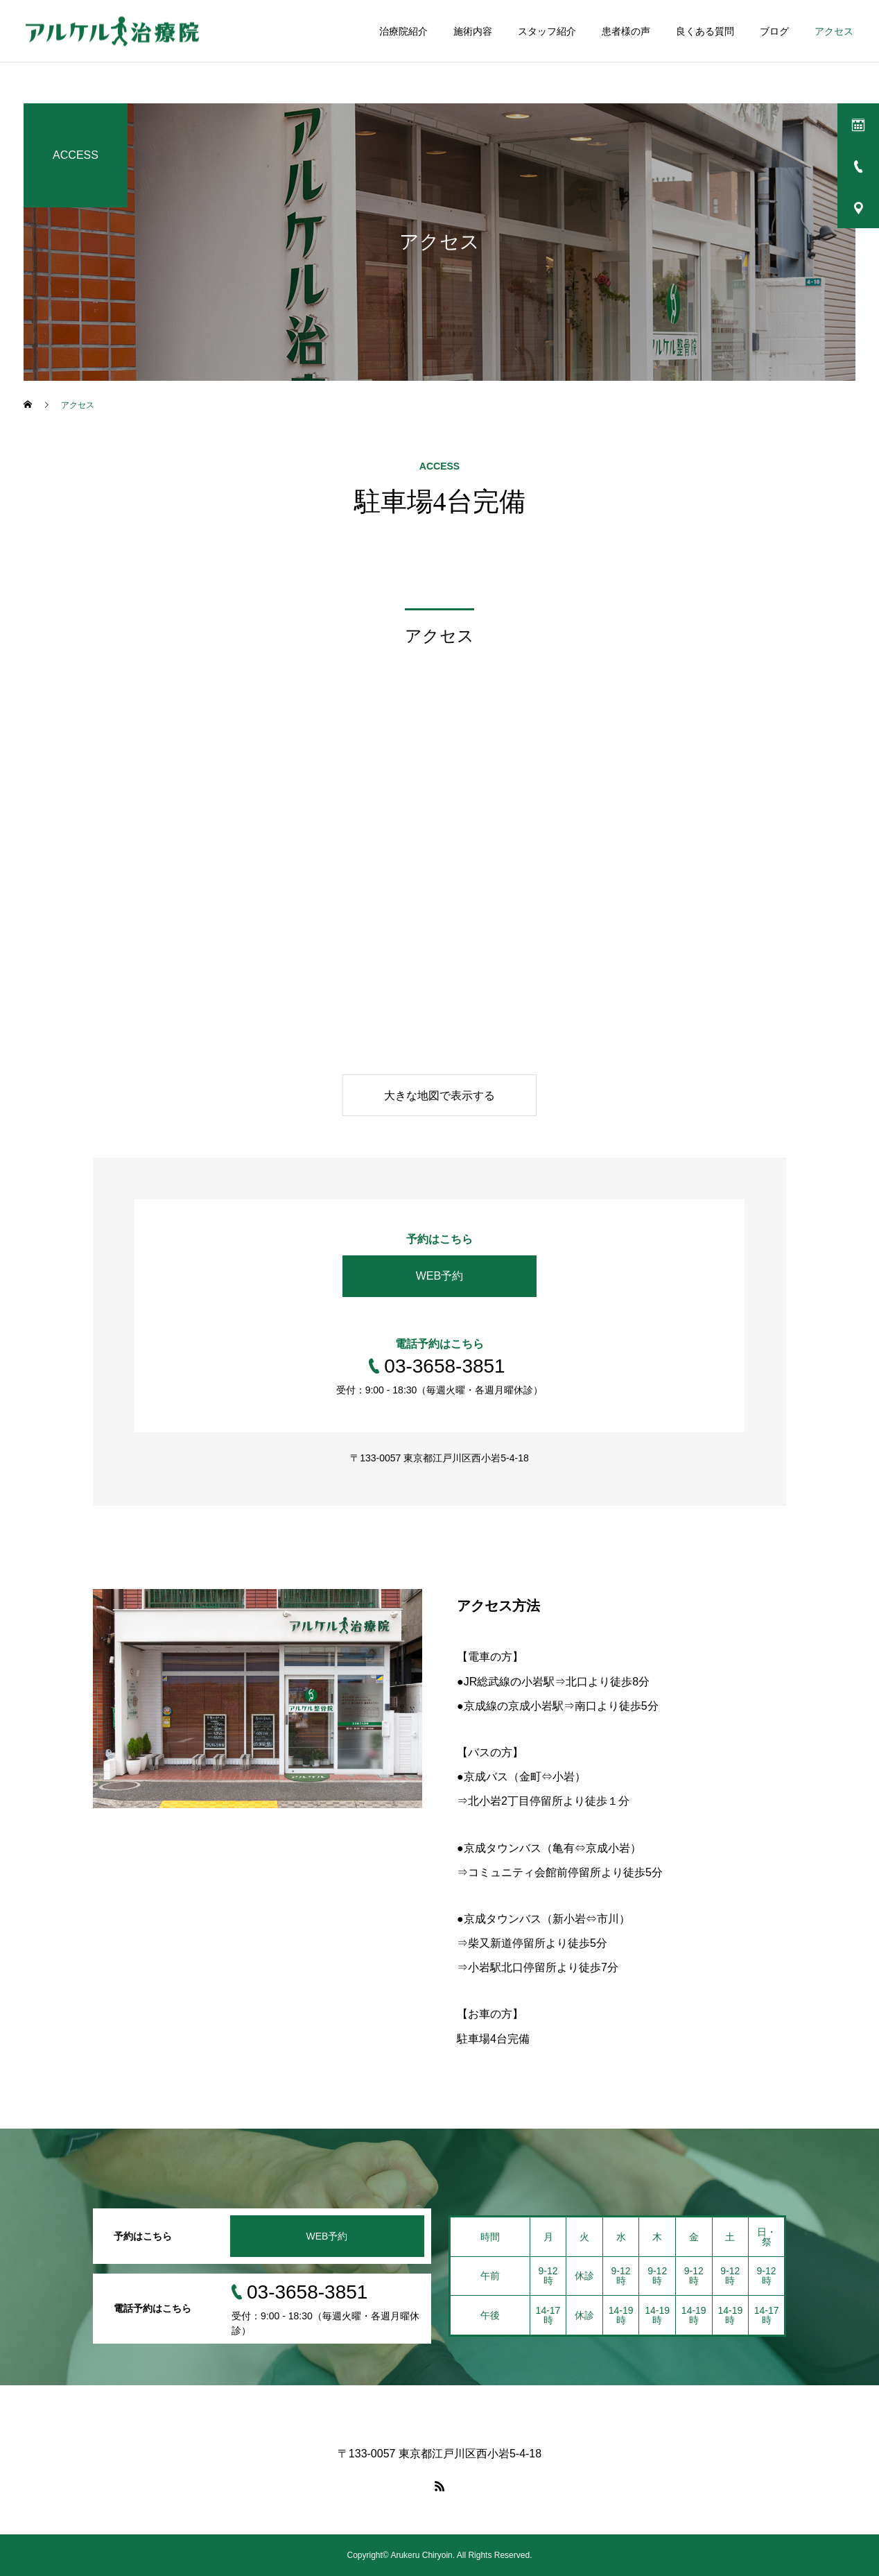  What do you see at coordinates (705, 31) in the screenshot?
I see `良くある質問` at bounding box center [705, 31].